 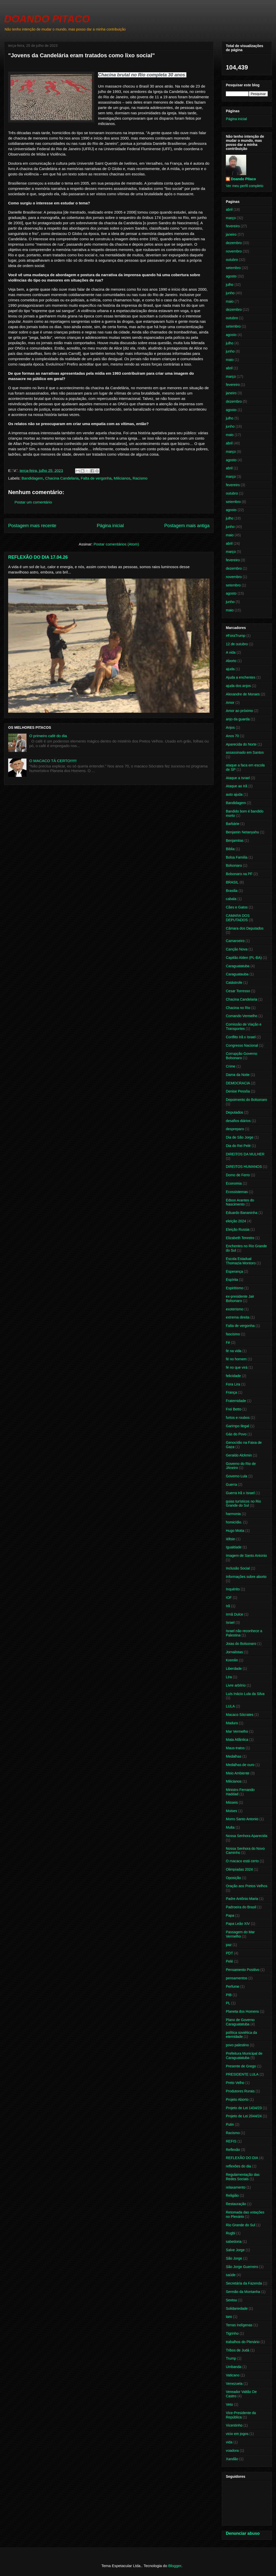 I want to click on agosto, so click(x=231, y=276).